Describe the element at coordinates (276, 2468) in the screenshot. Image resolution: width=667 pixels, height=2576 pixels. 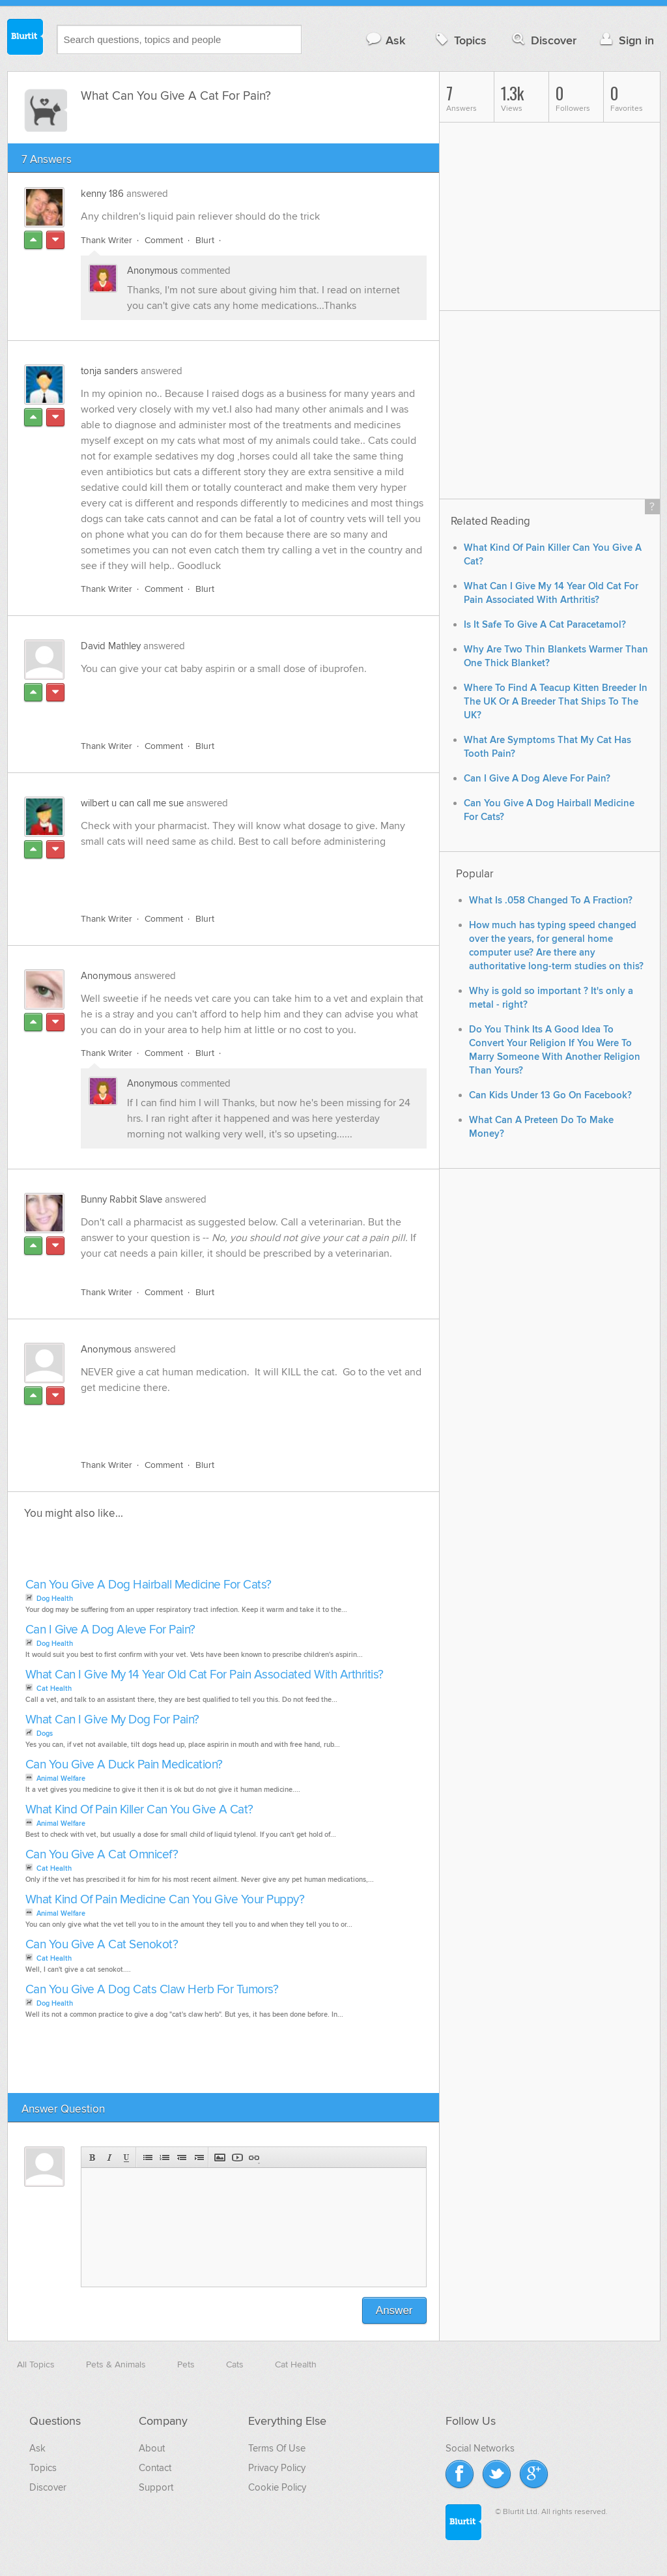
I see `Privacy Policy` at that location.